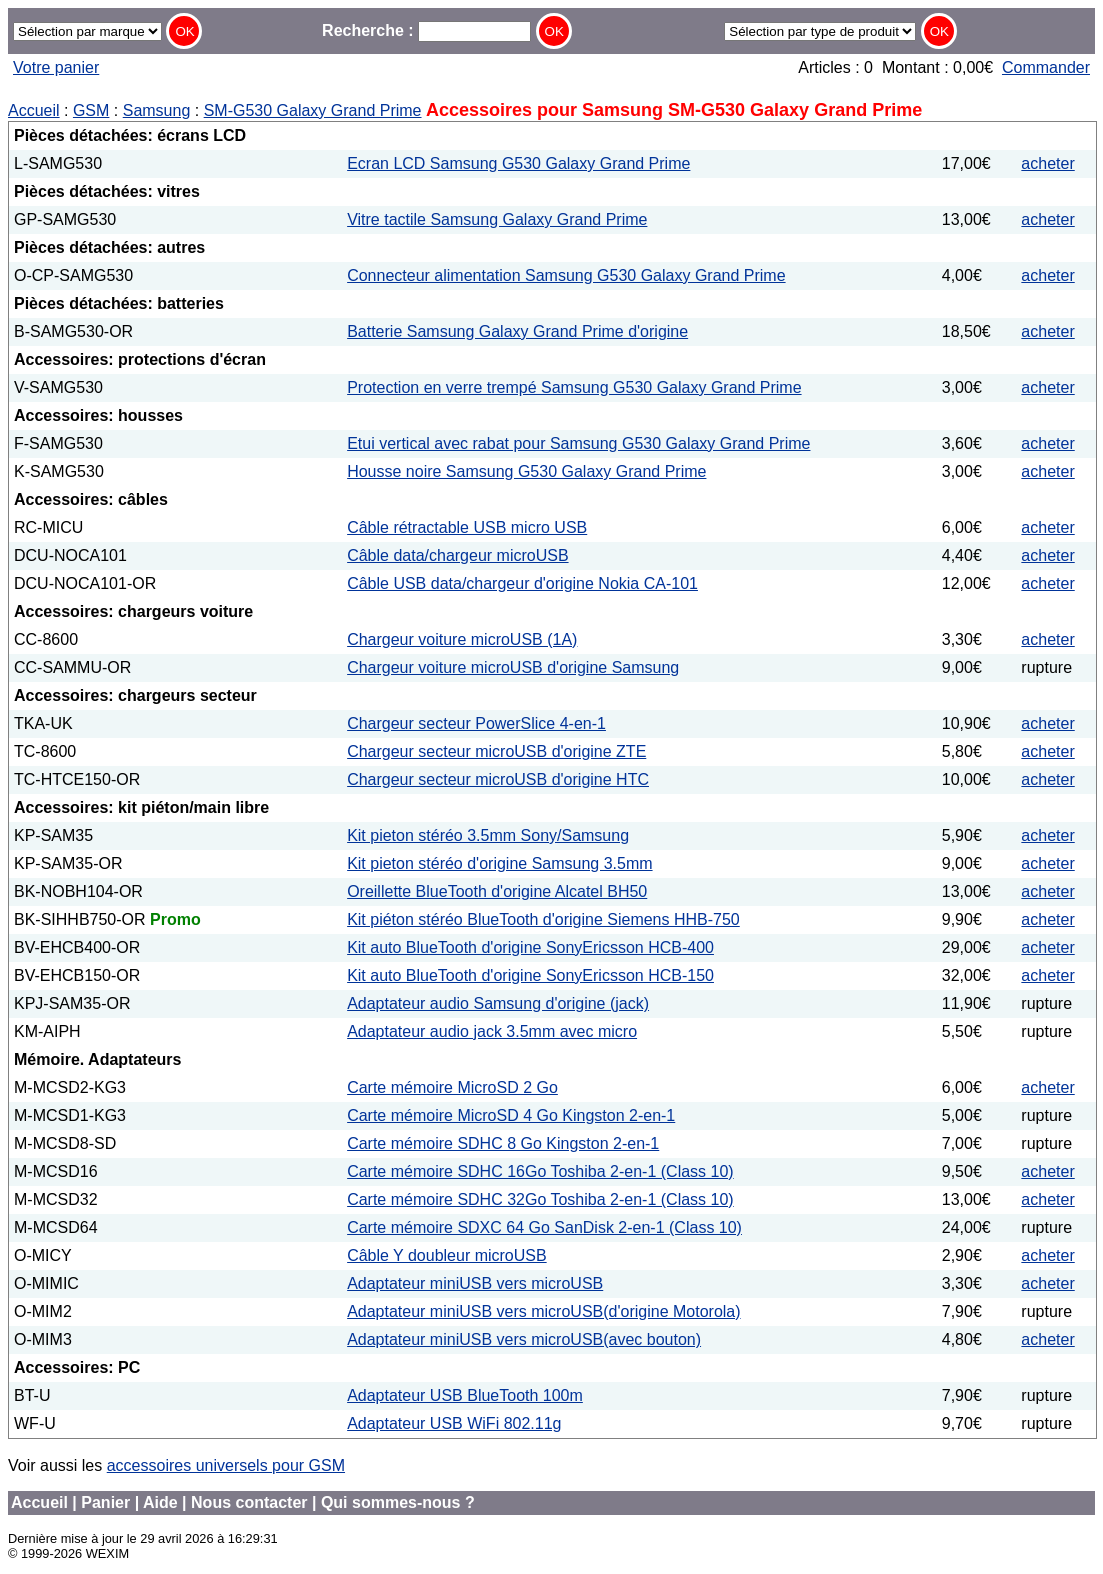 The width and height of the screenshot is (1103, 1574). Describe the element at coordinates (543, 919) in the screenshot. I see `Kit piéton stéréo BlueTooth d'origine Siemens HHB-750` at that location.